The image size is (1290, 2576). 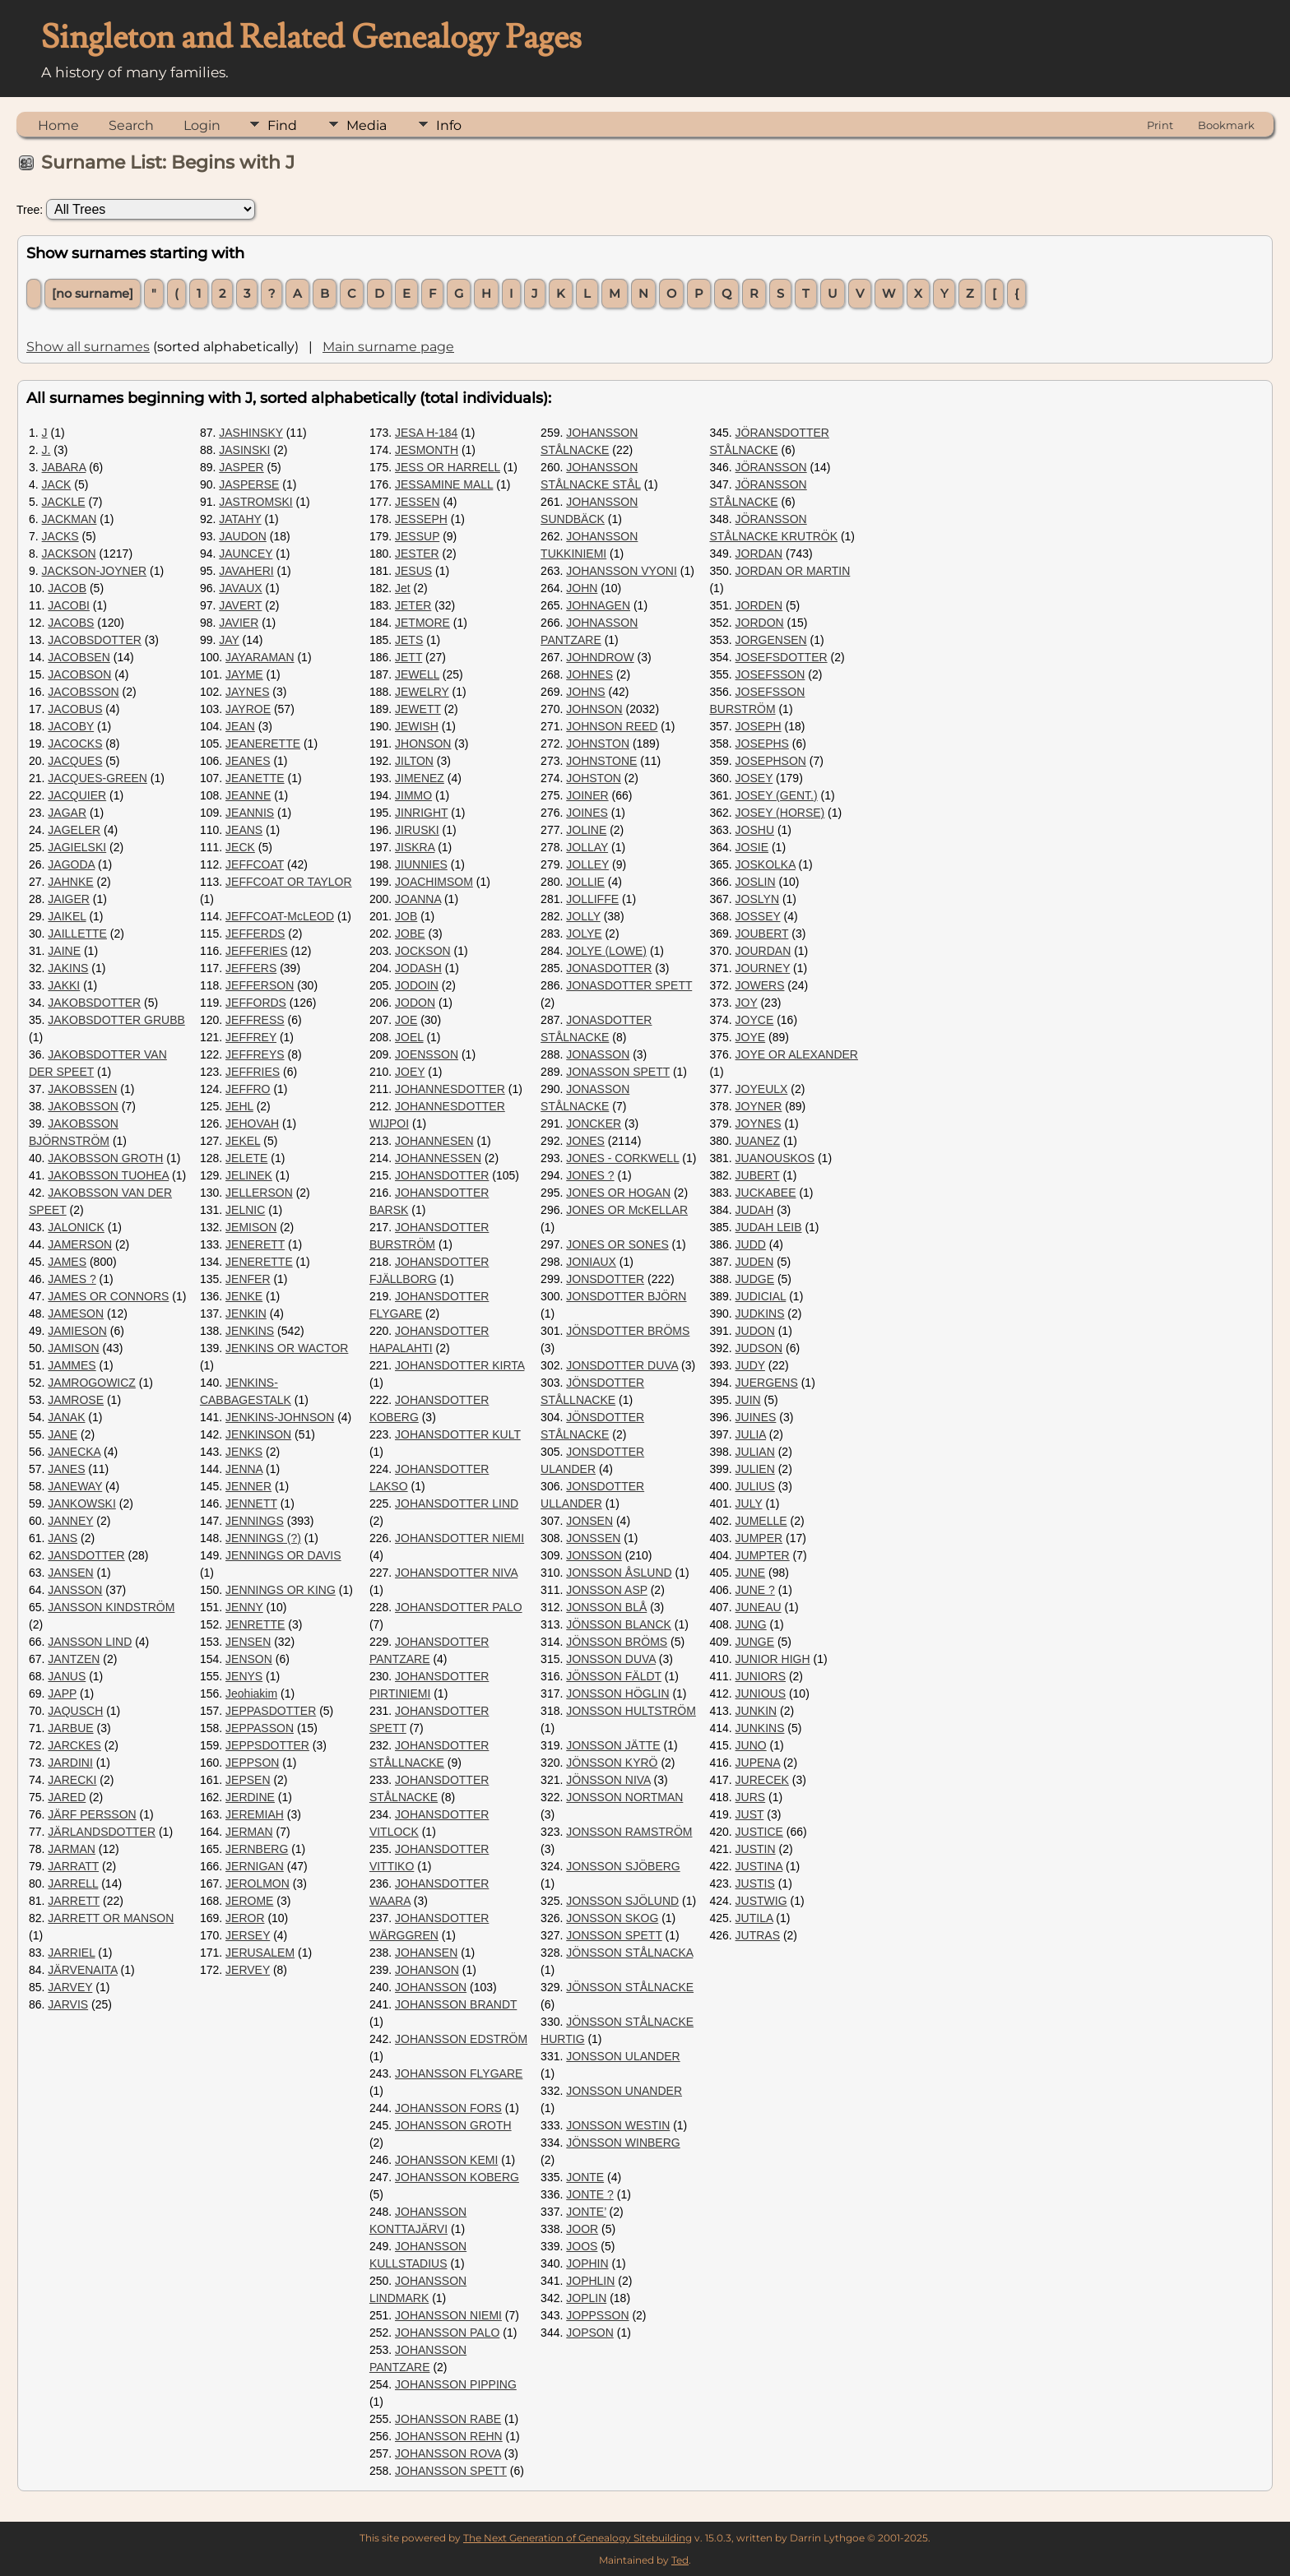 What do you see at coordinates (593, 778) in the screenshot?
I see `JOHSTON` at bounding box center [593, 778].